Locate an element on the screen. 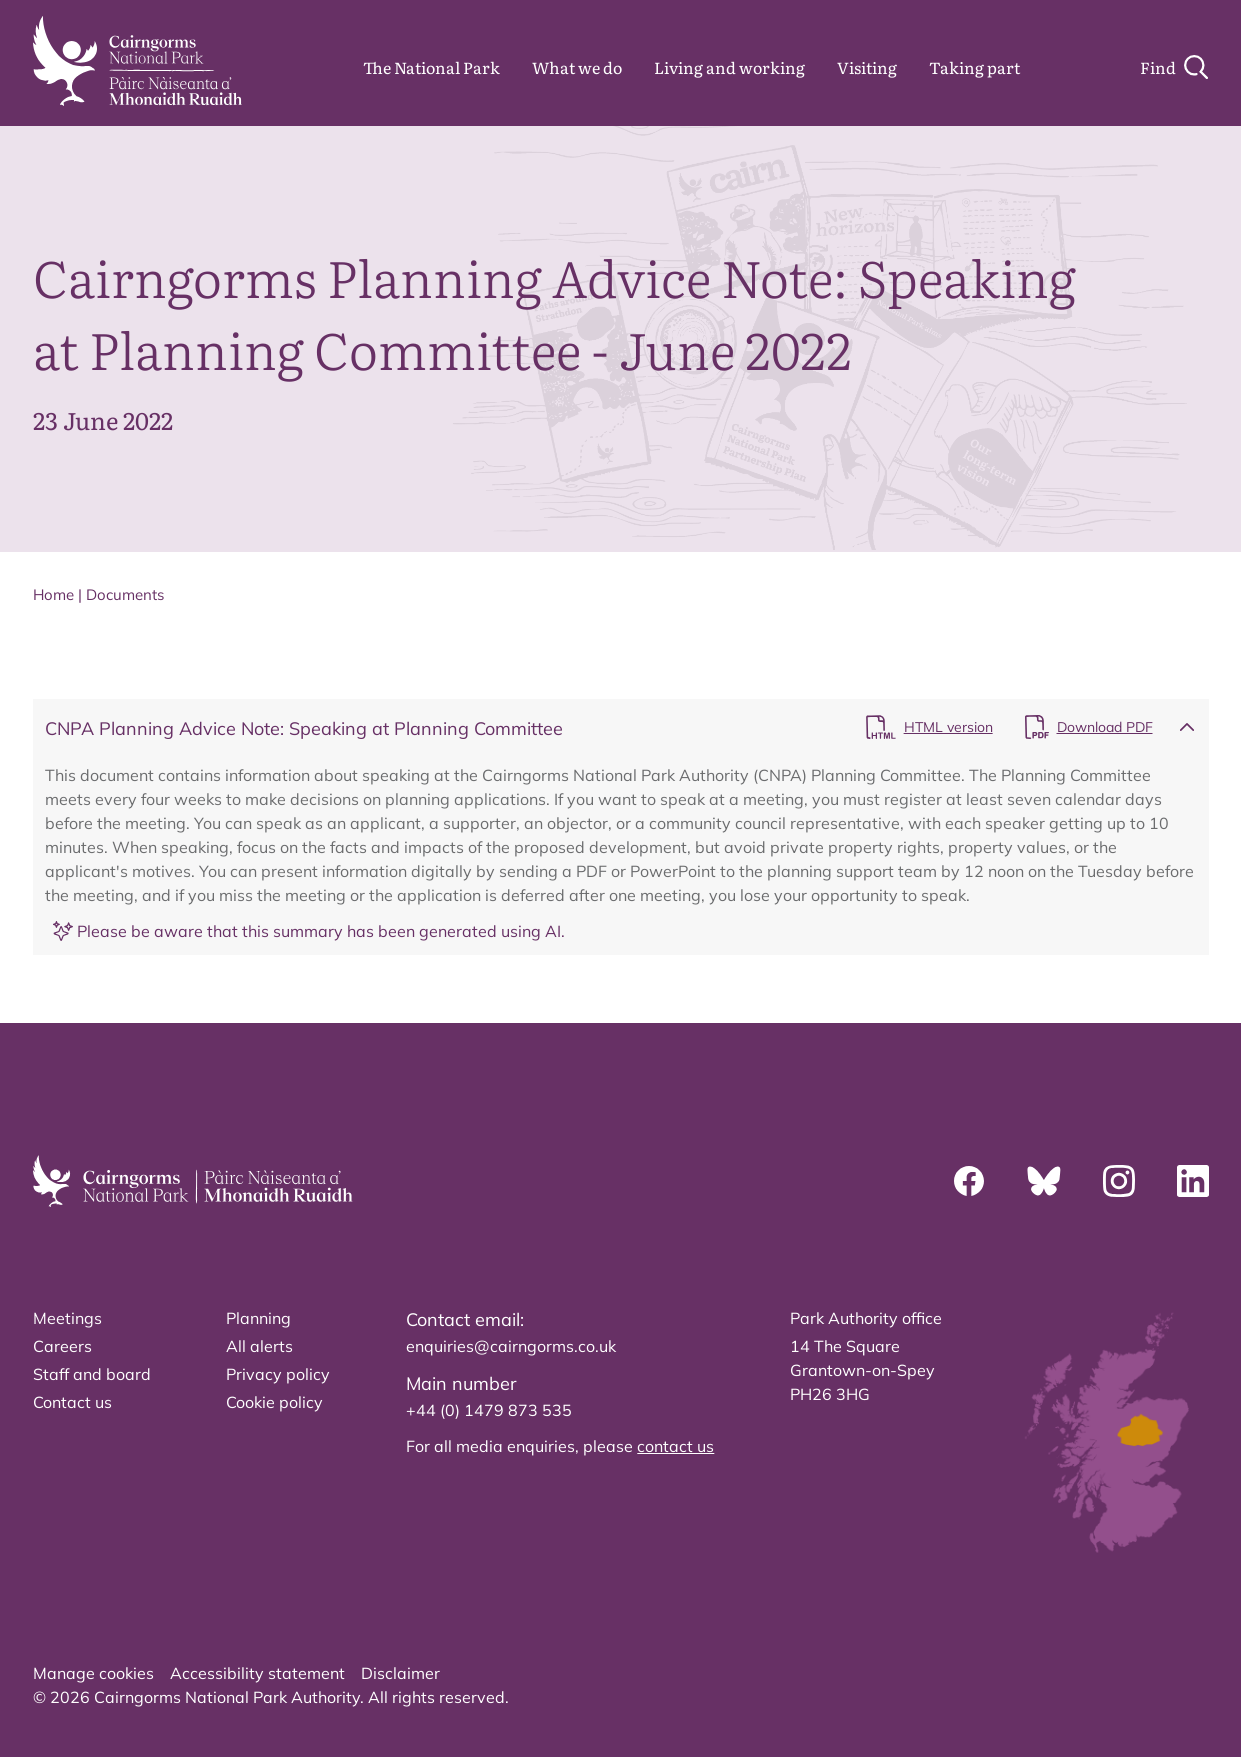  Manage cookies is located at coordinates (93, 1673).